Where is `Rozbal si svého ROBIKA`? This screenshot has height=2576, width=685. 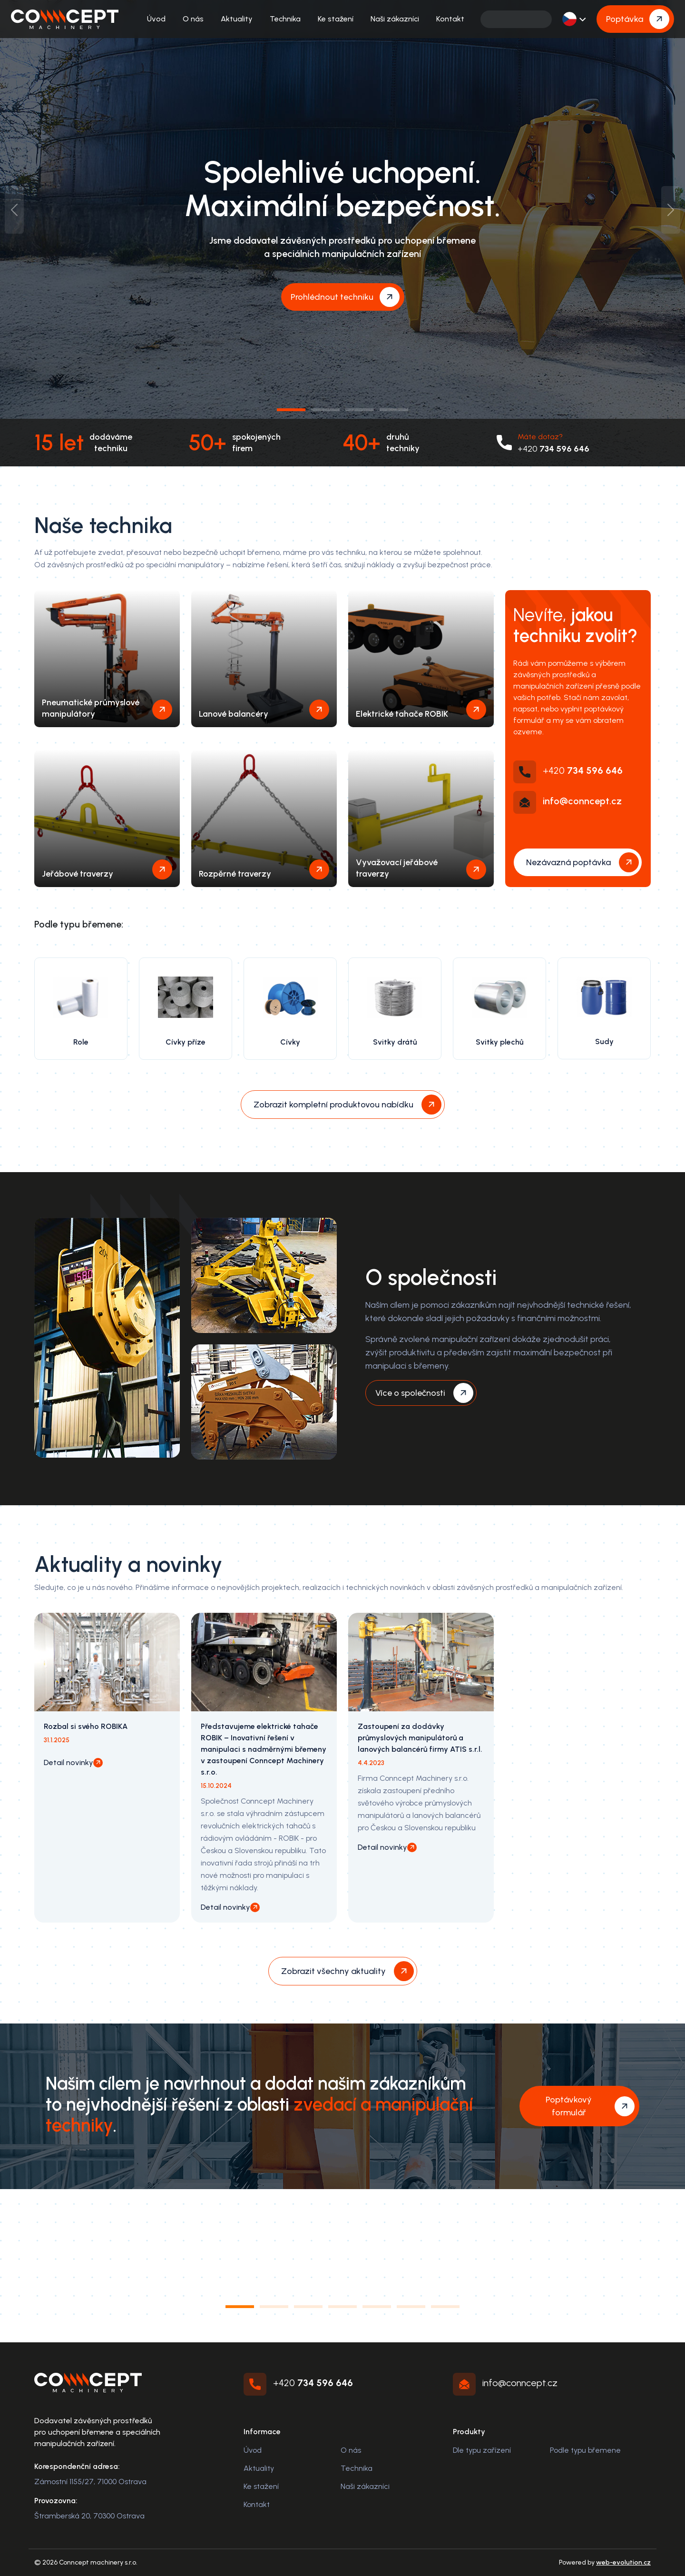
Rozbal si svého ROBIKA is located at coordinates (85, 1726).